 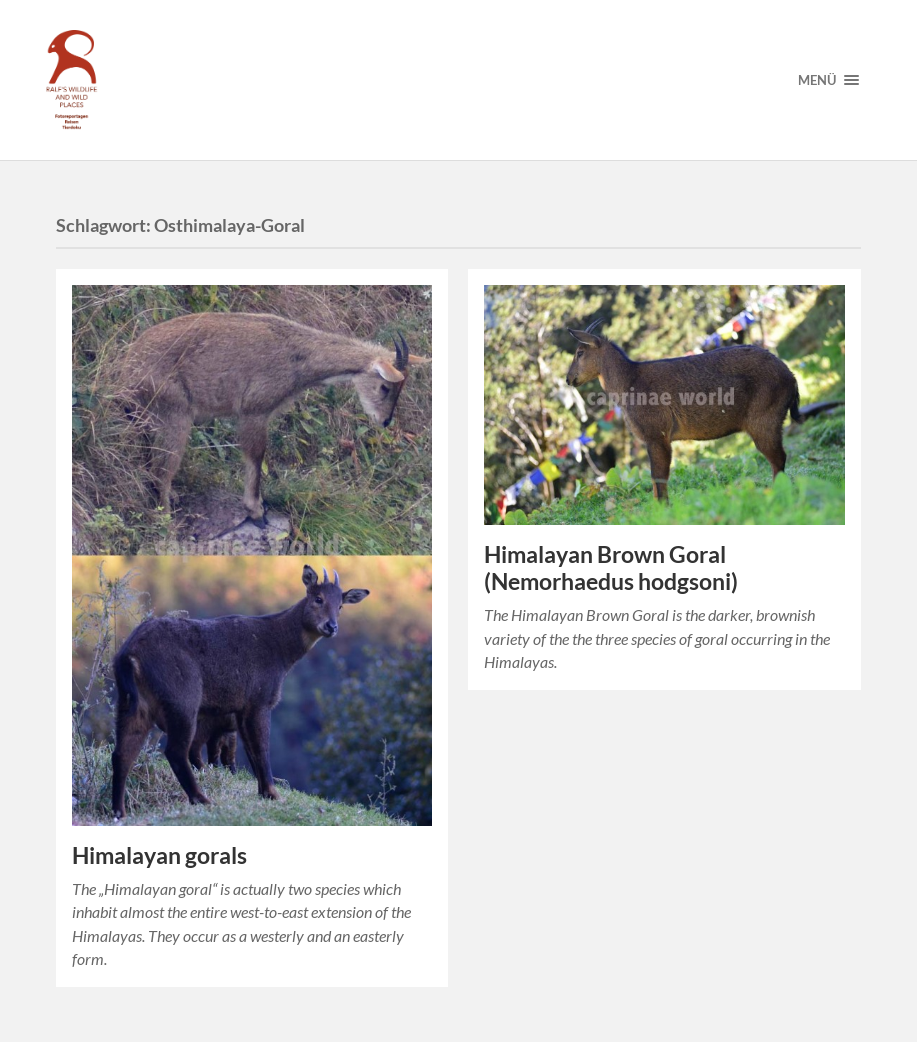 I want to click on Himalayan Brown Goral (Nemorhaedus hodgsoni), so click(x=611, y=568).